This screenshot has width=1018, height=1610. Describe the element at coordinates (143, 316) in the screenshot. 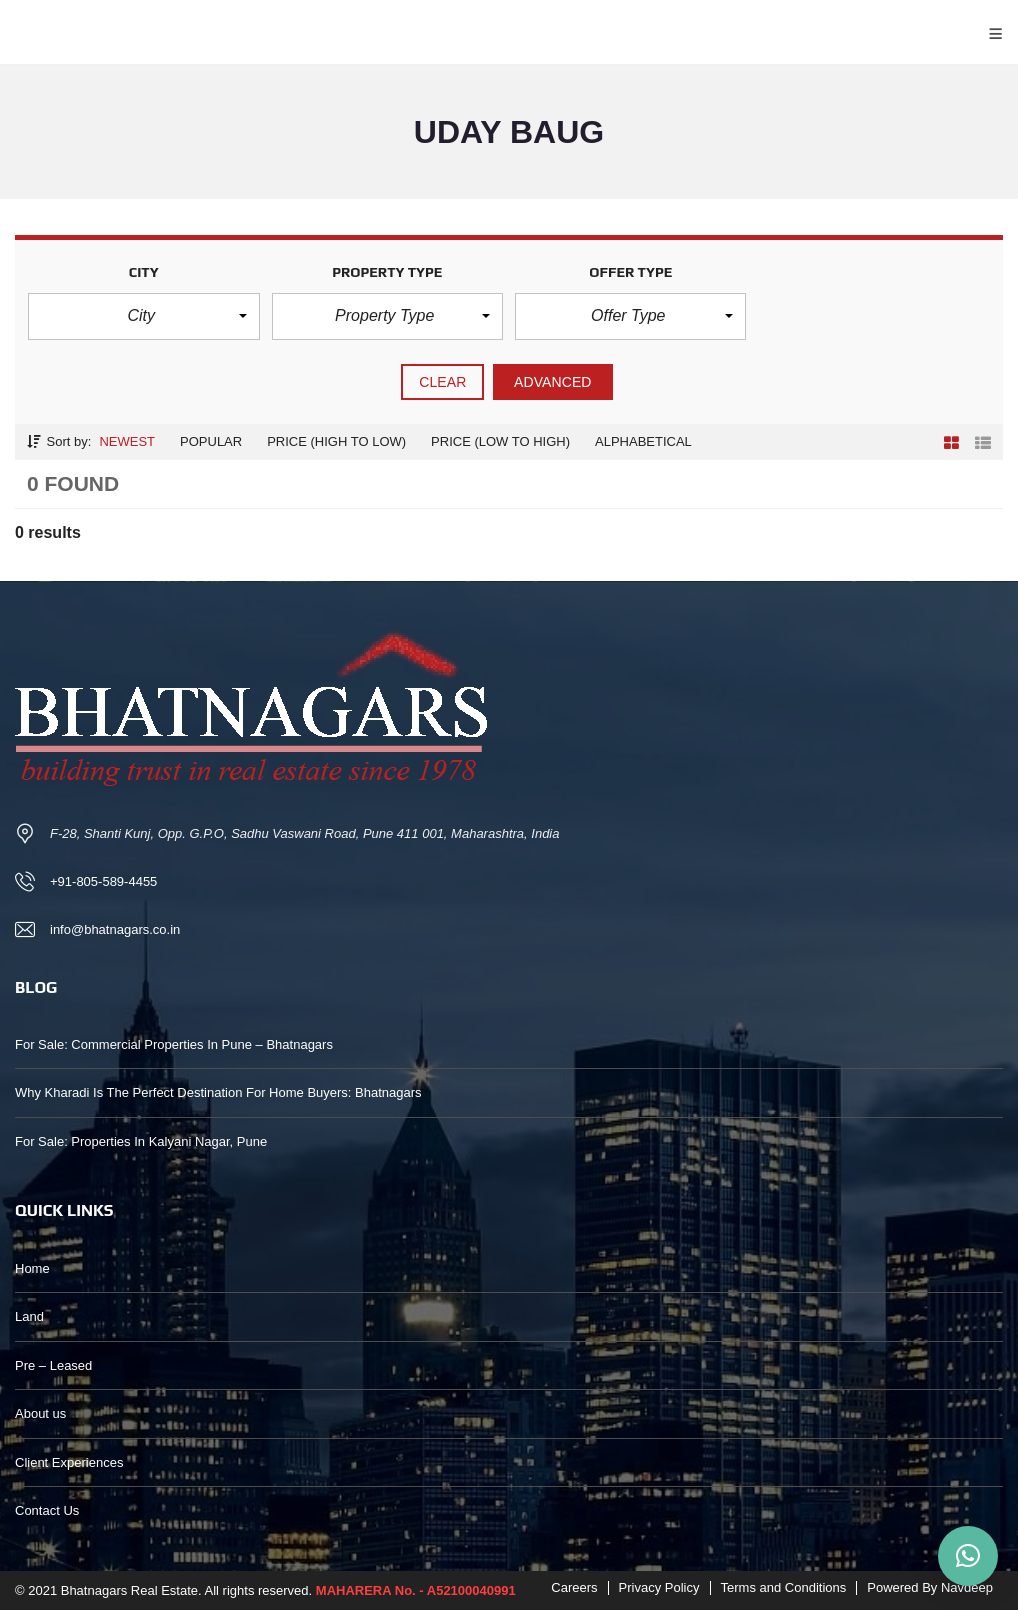

I see `[button]` at that location.